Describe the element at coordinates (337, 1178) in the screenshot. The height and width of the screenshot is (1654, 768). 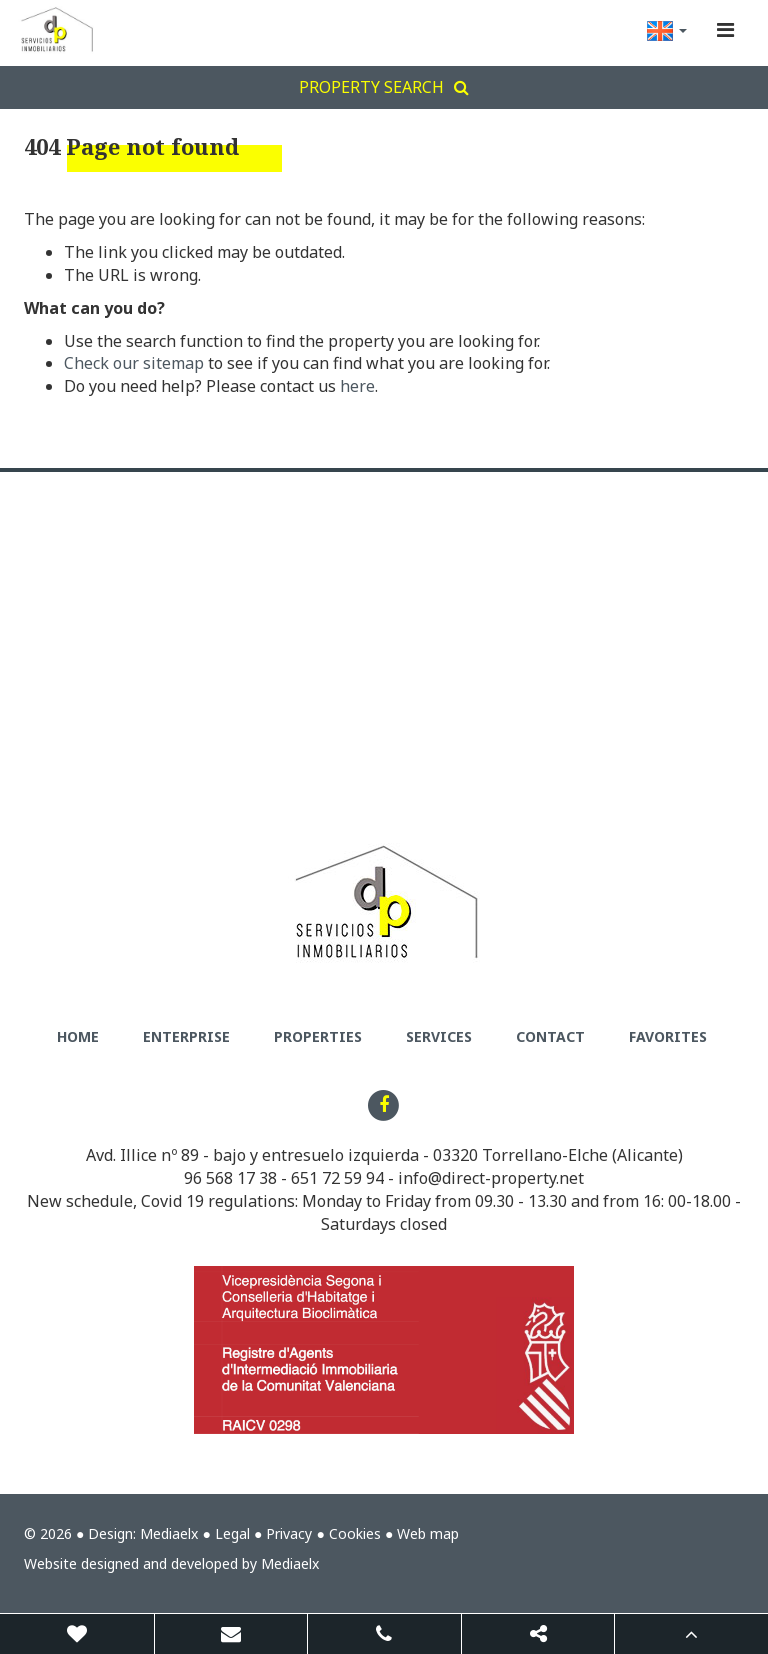
I see `651 72 59 94` at that location.